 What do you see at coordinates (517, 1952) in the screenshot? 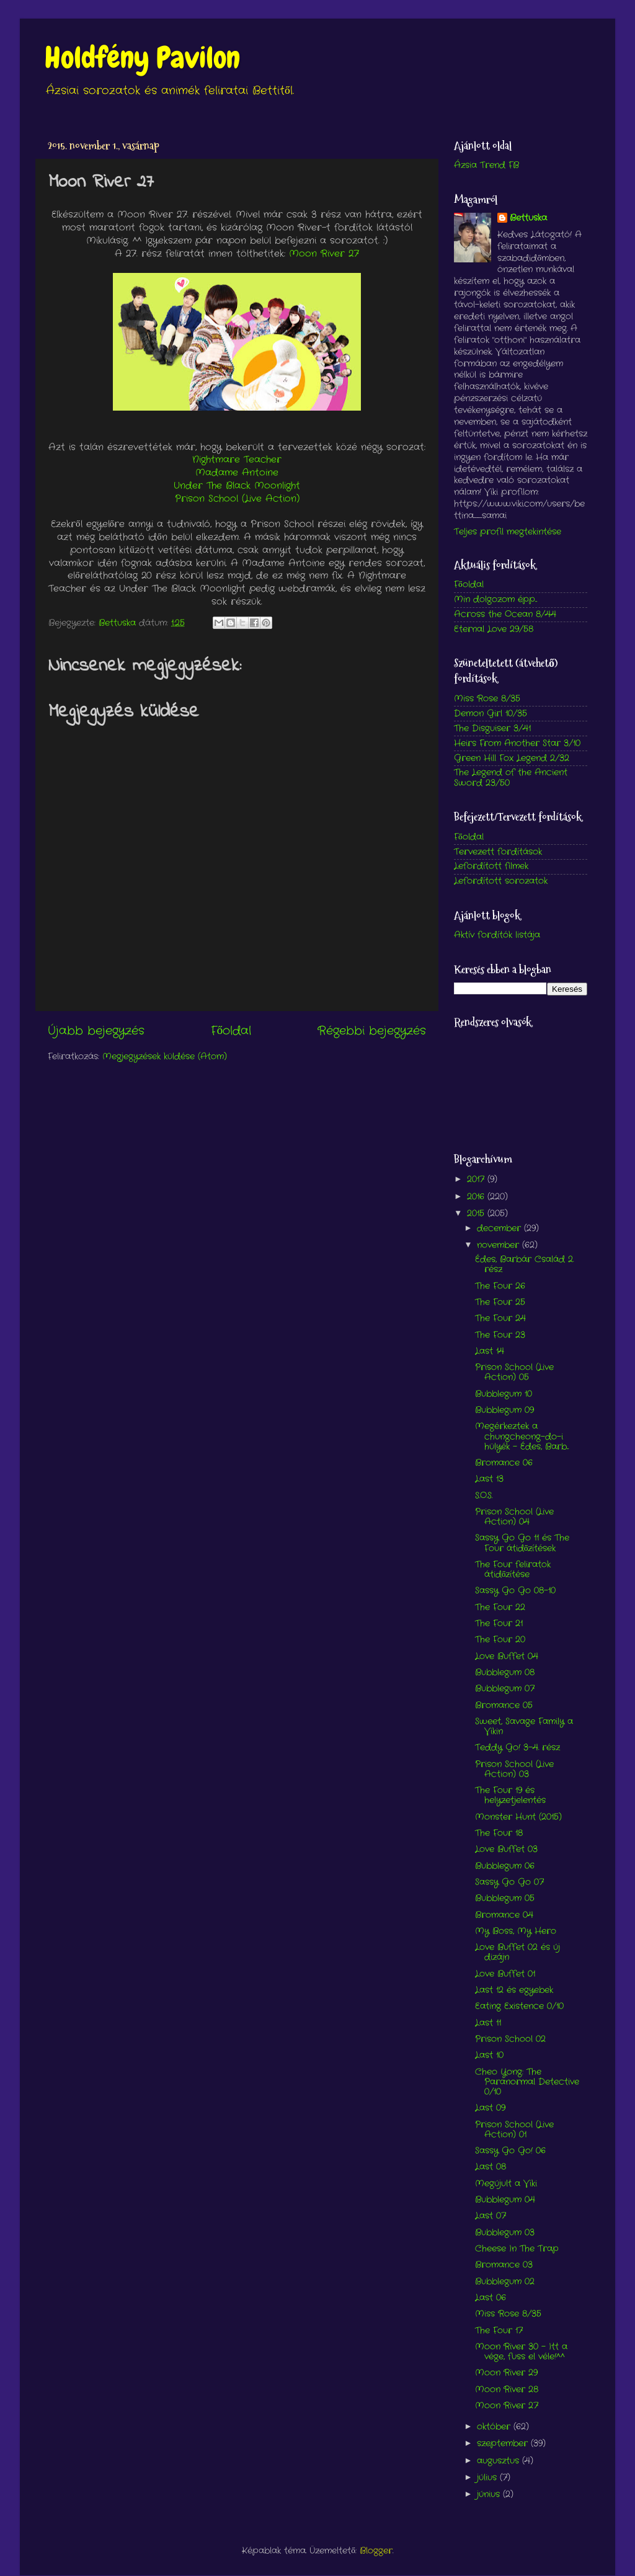
I see `Love Buffet 02 és új dizájn` at bounding box center [517, 1952].